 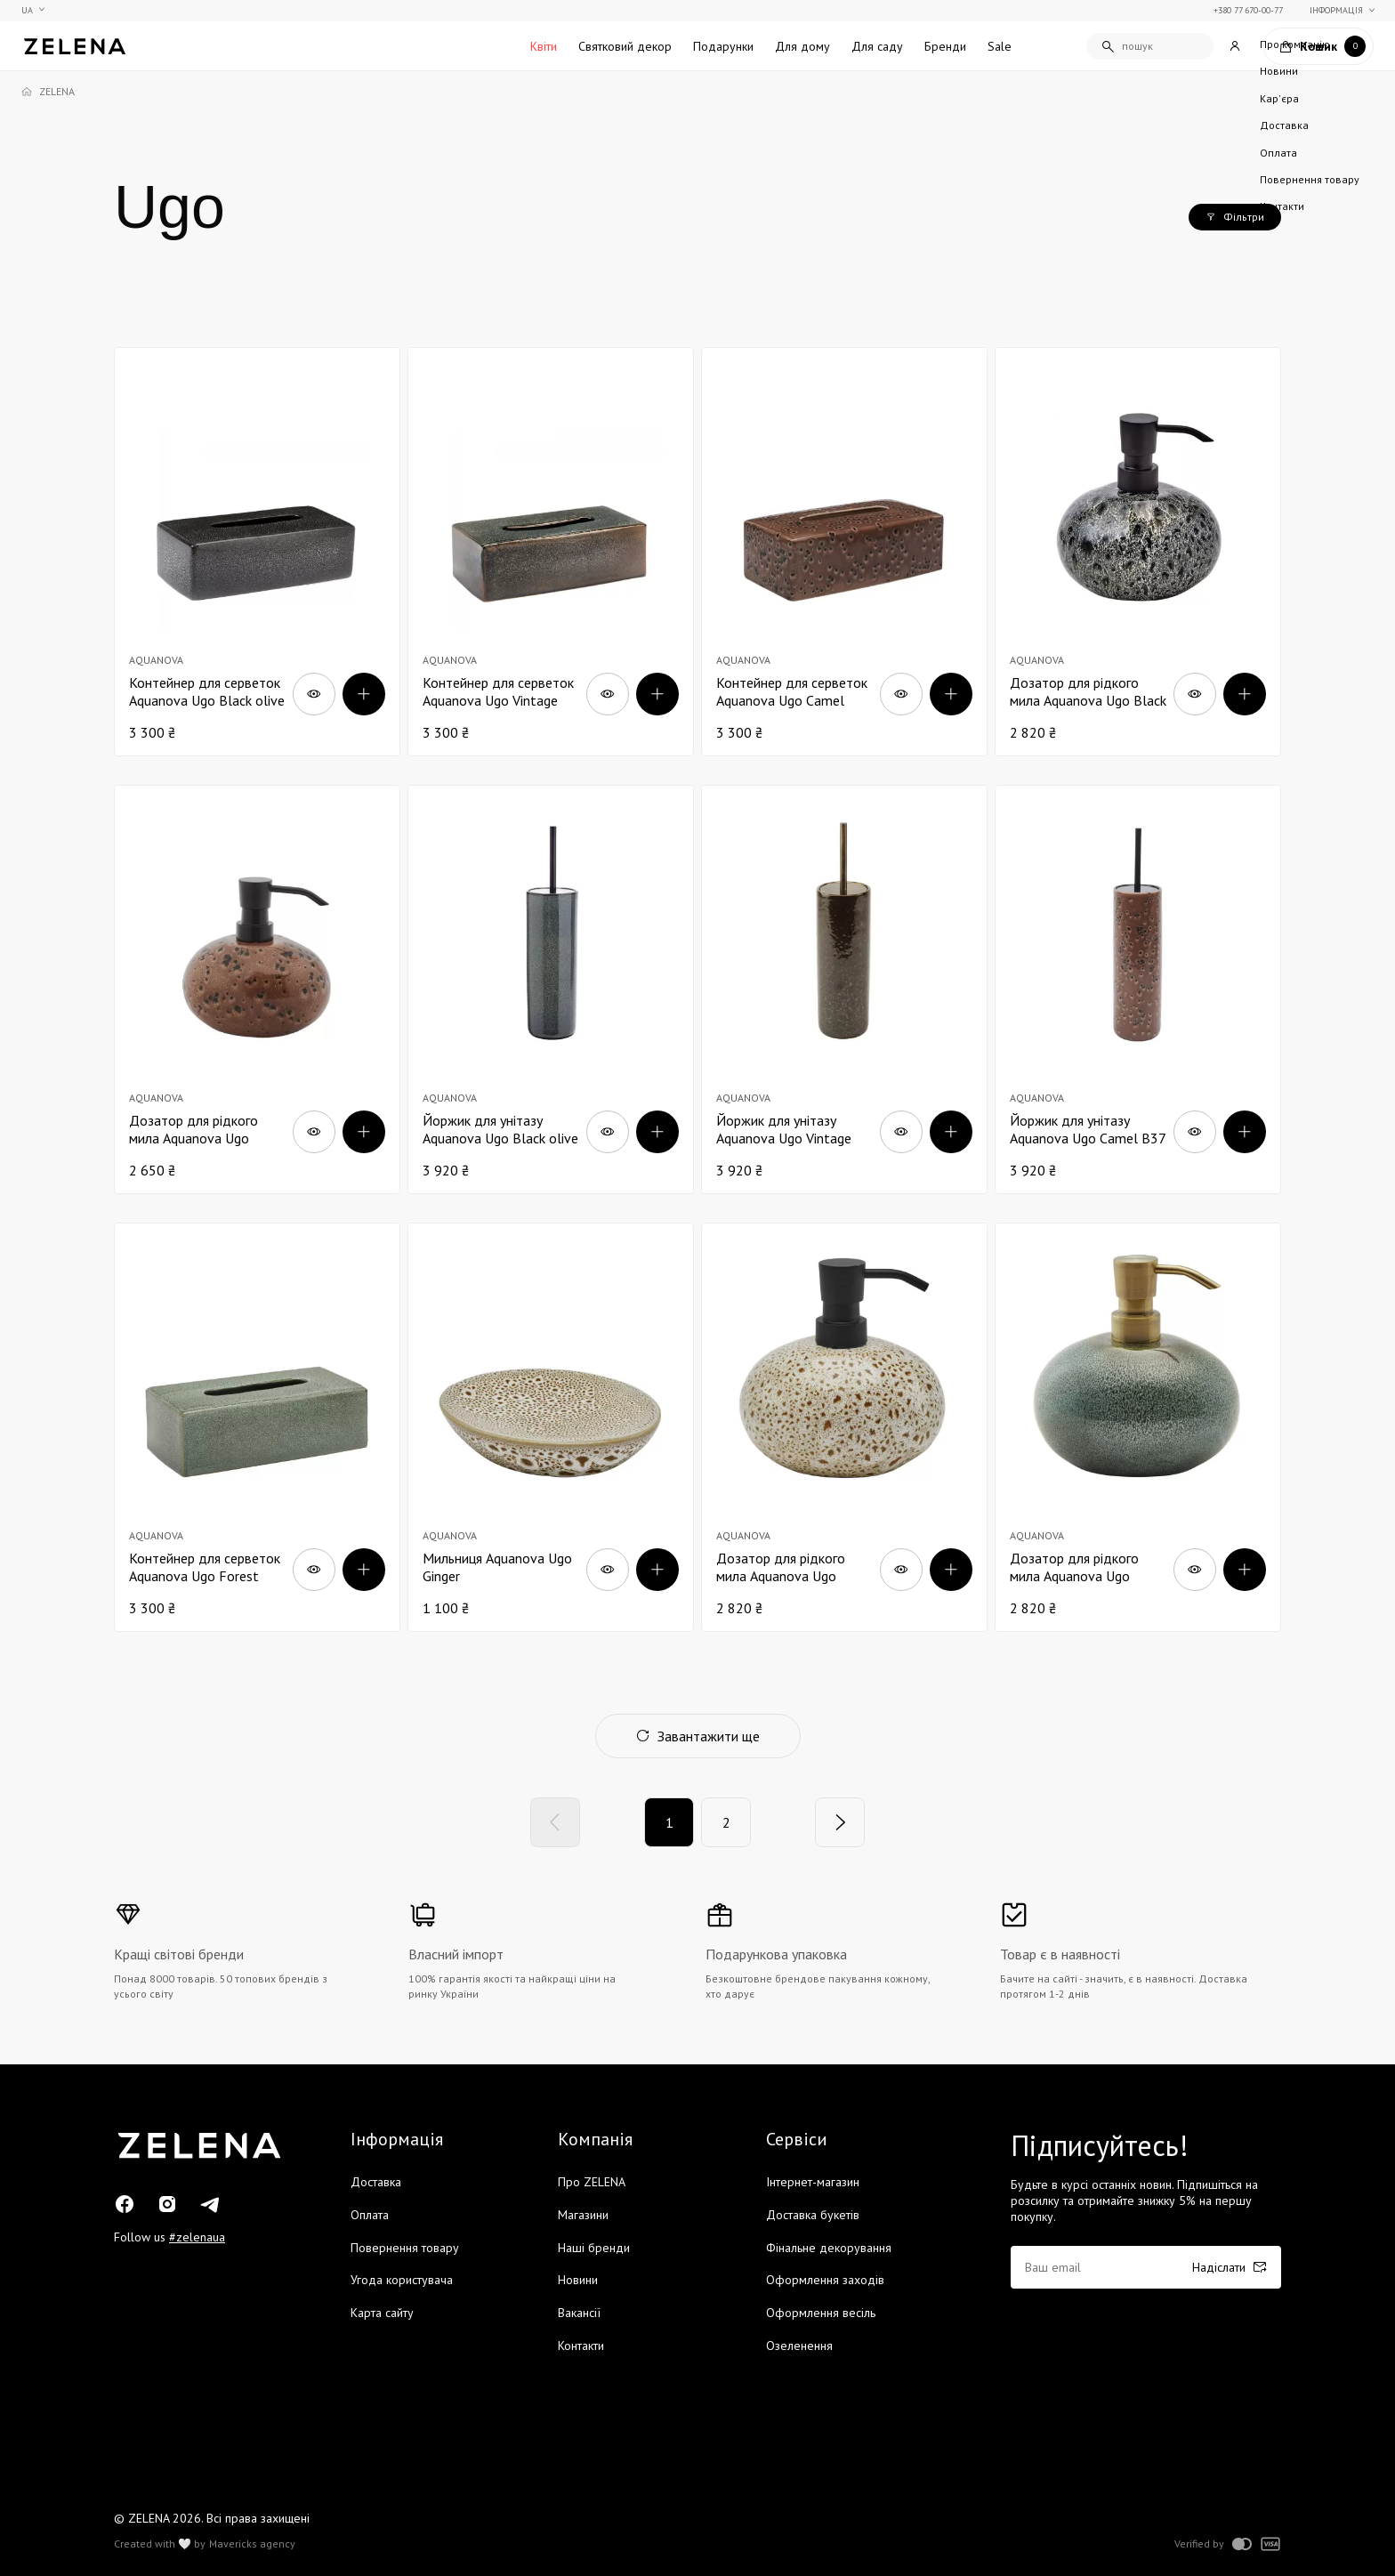 What do you see at coordinates (877, 46) in the screenshot?
I see `Для саду` at bounding box center [877, 46].